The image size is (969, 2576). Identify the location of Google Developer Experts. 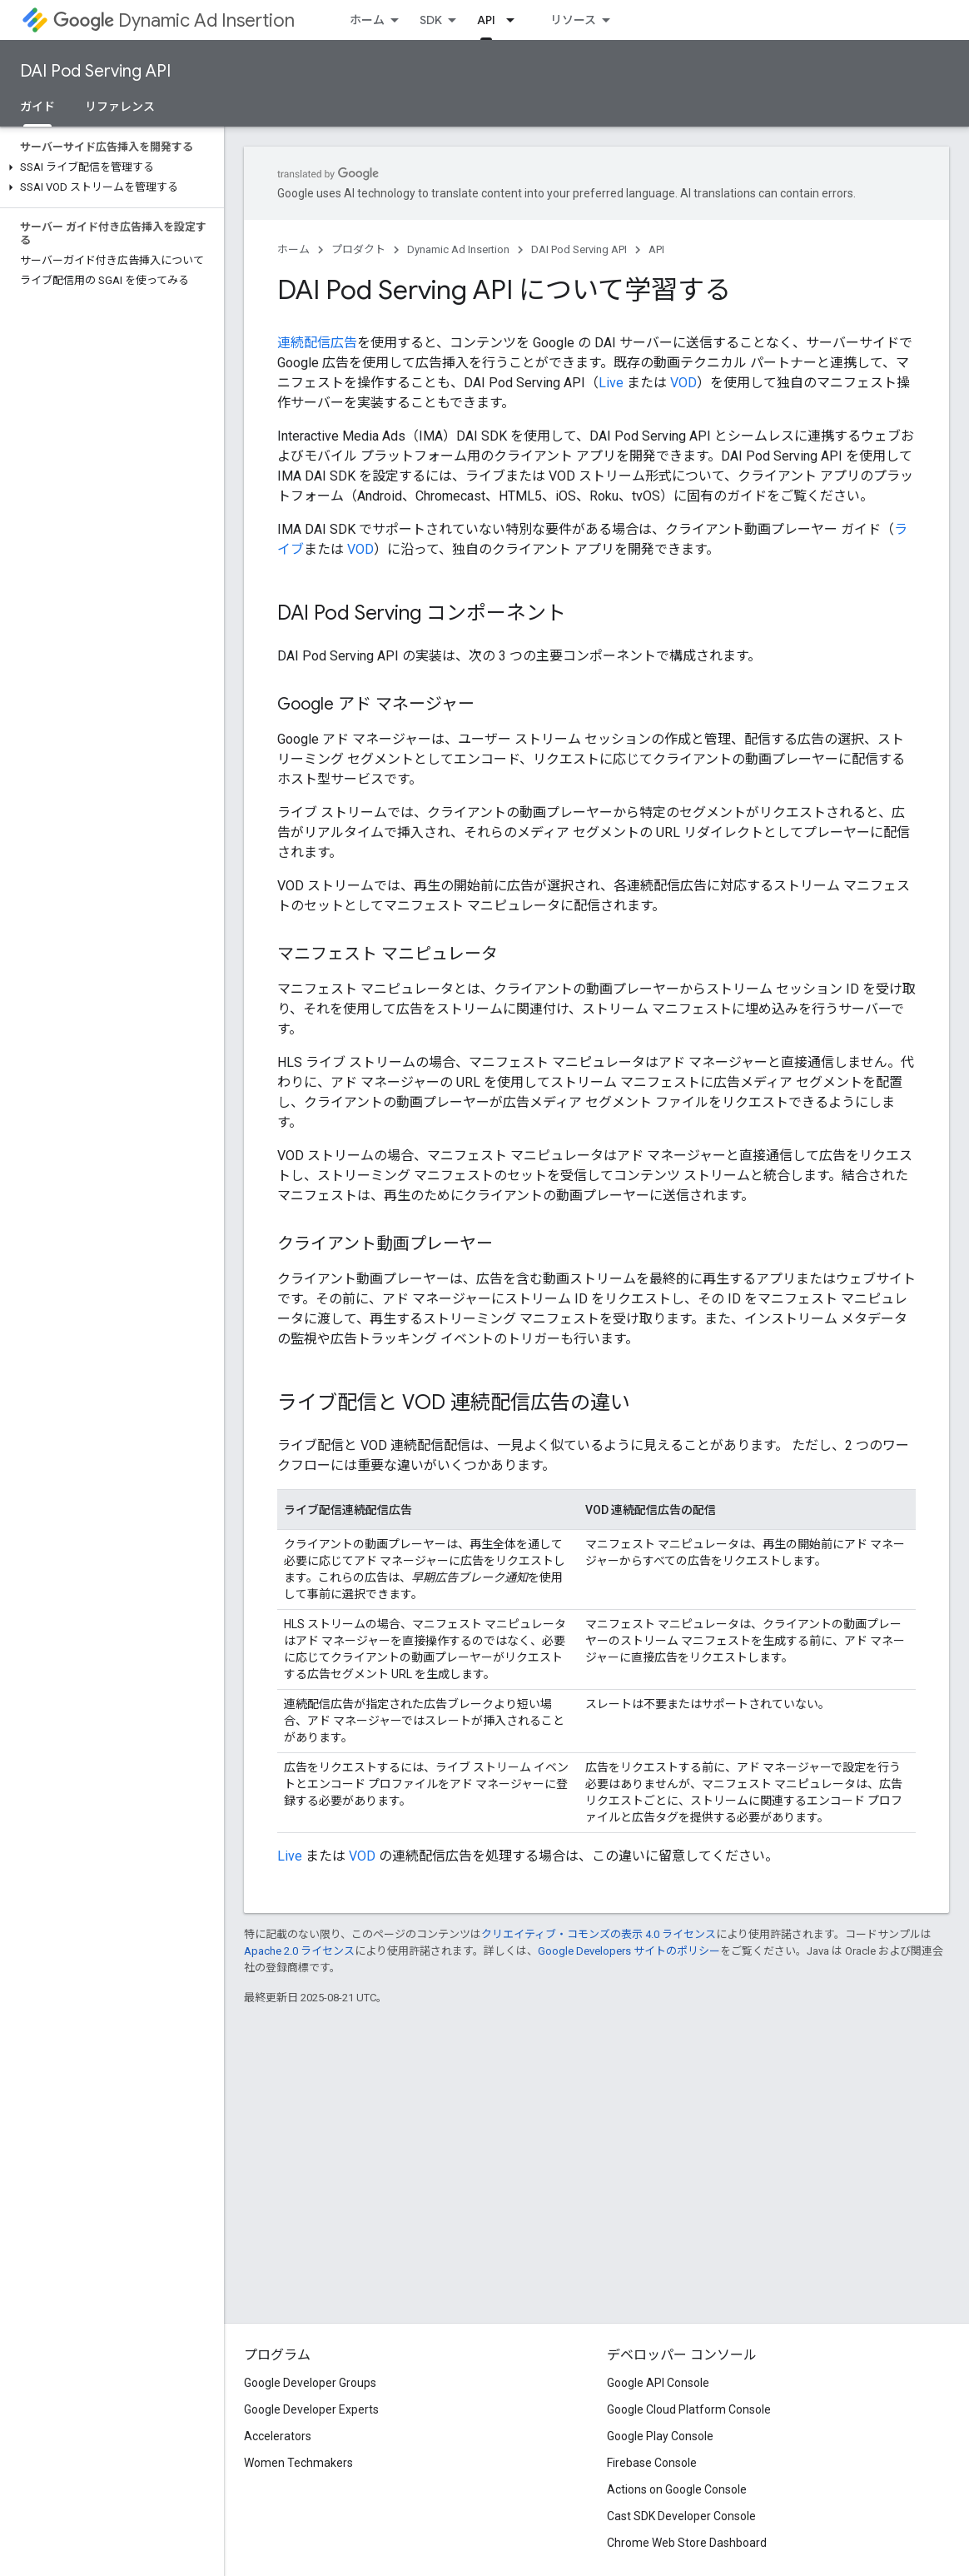
(311, 2409).